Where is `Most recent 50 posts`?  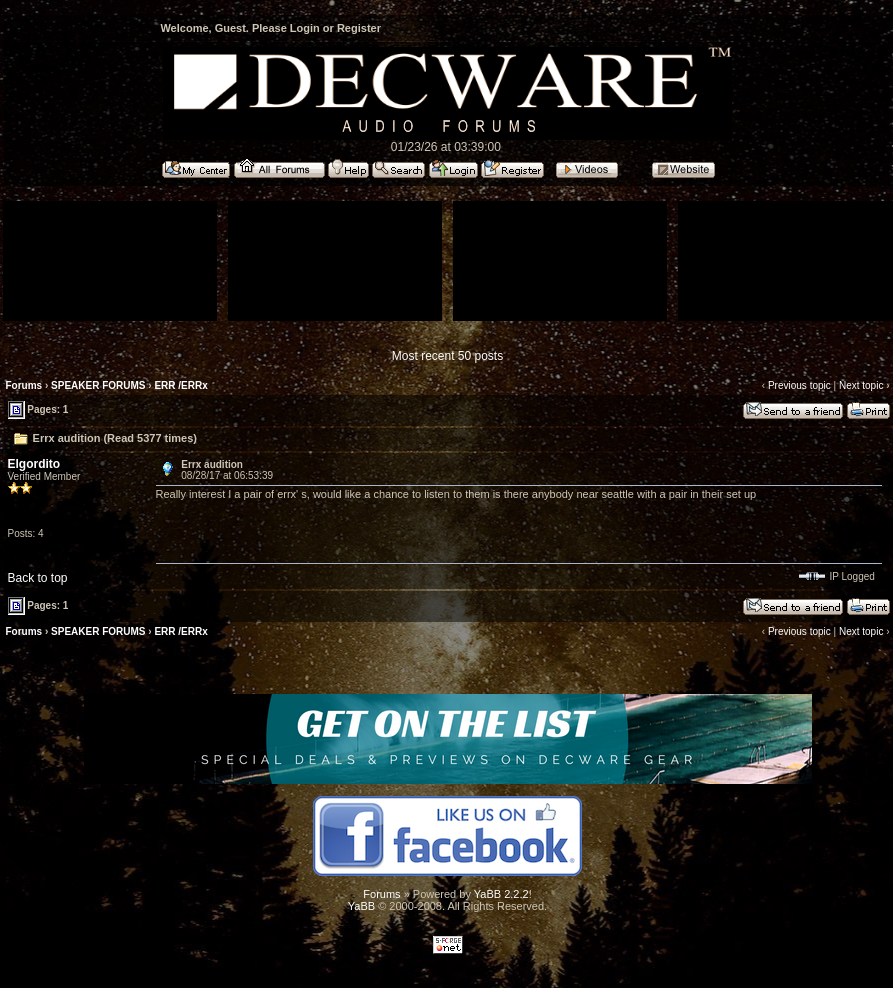
Most recent 50 posts is located at coordinates (447, 356).